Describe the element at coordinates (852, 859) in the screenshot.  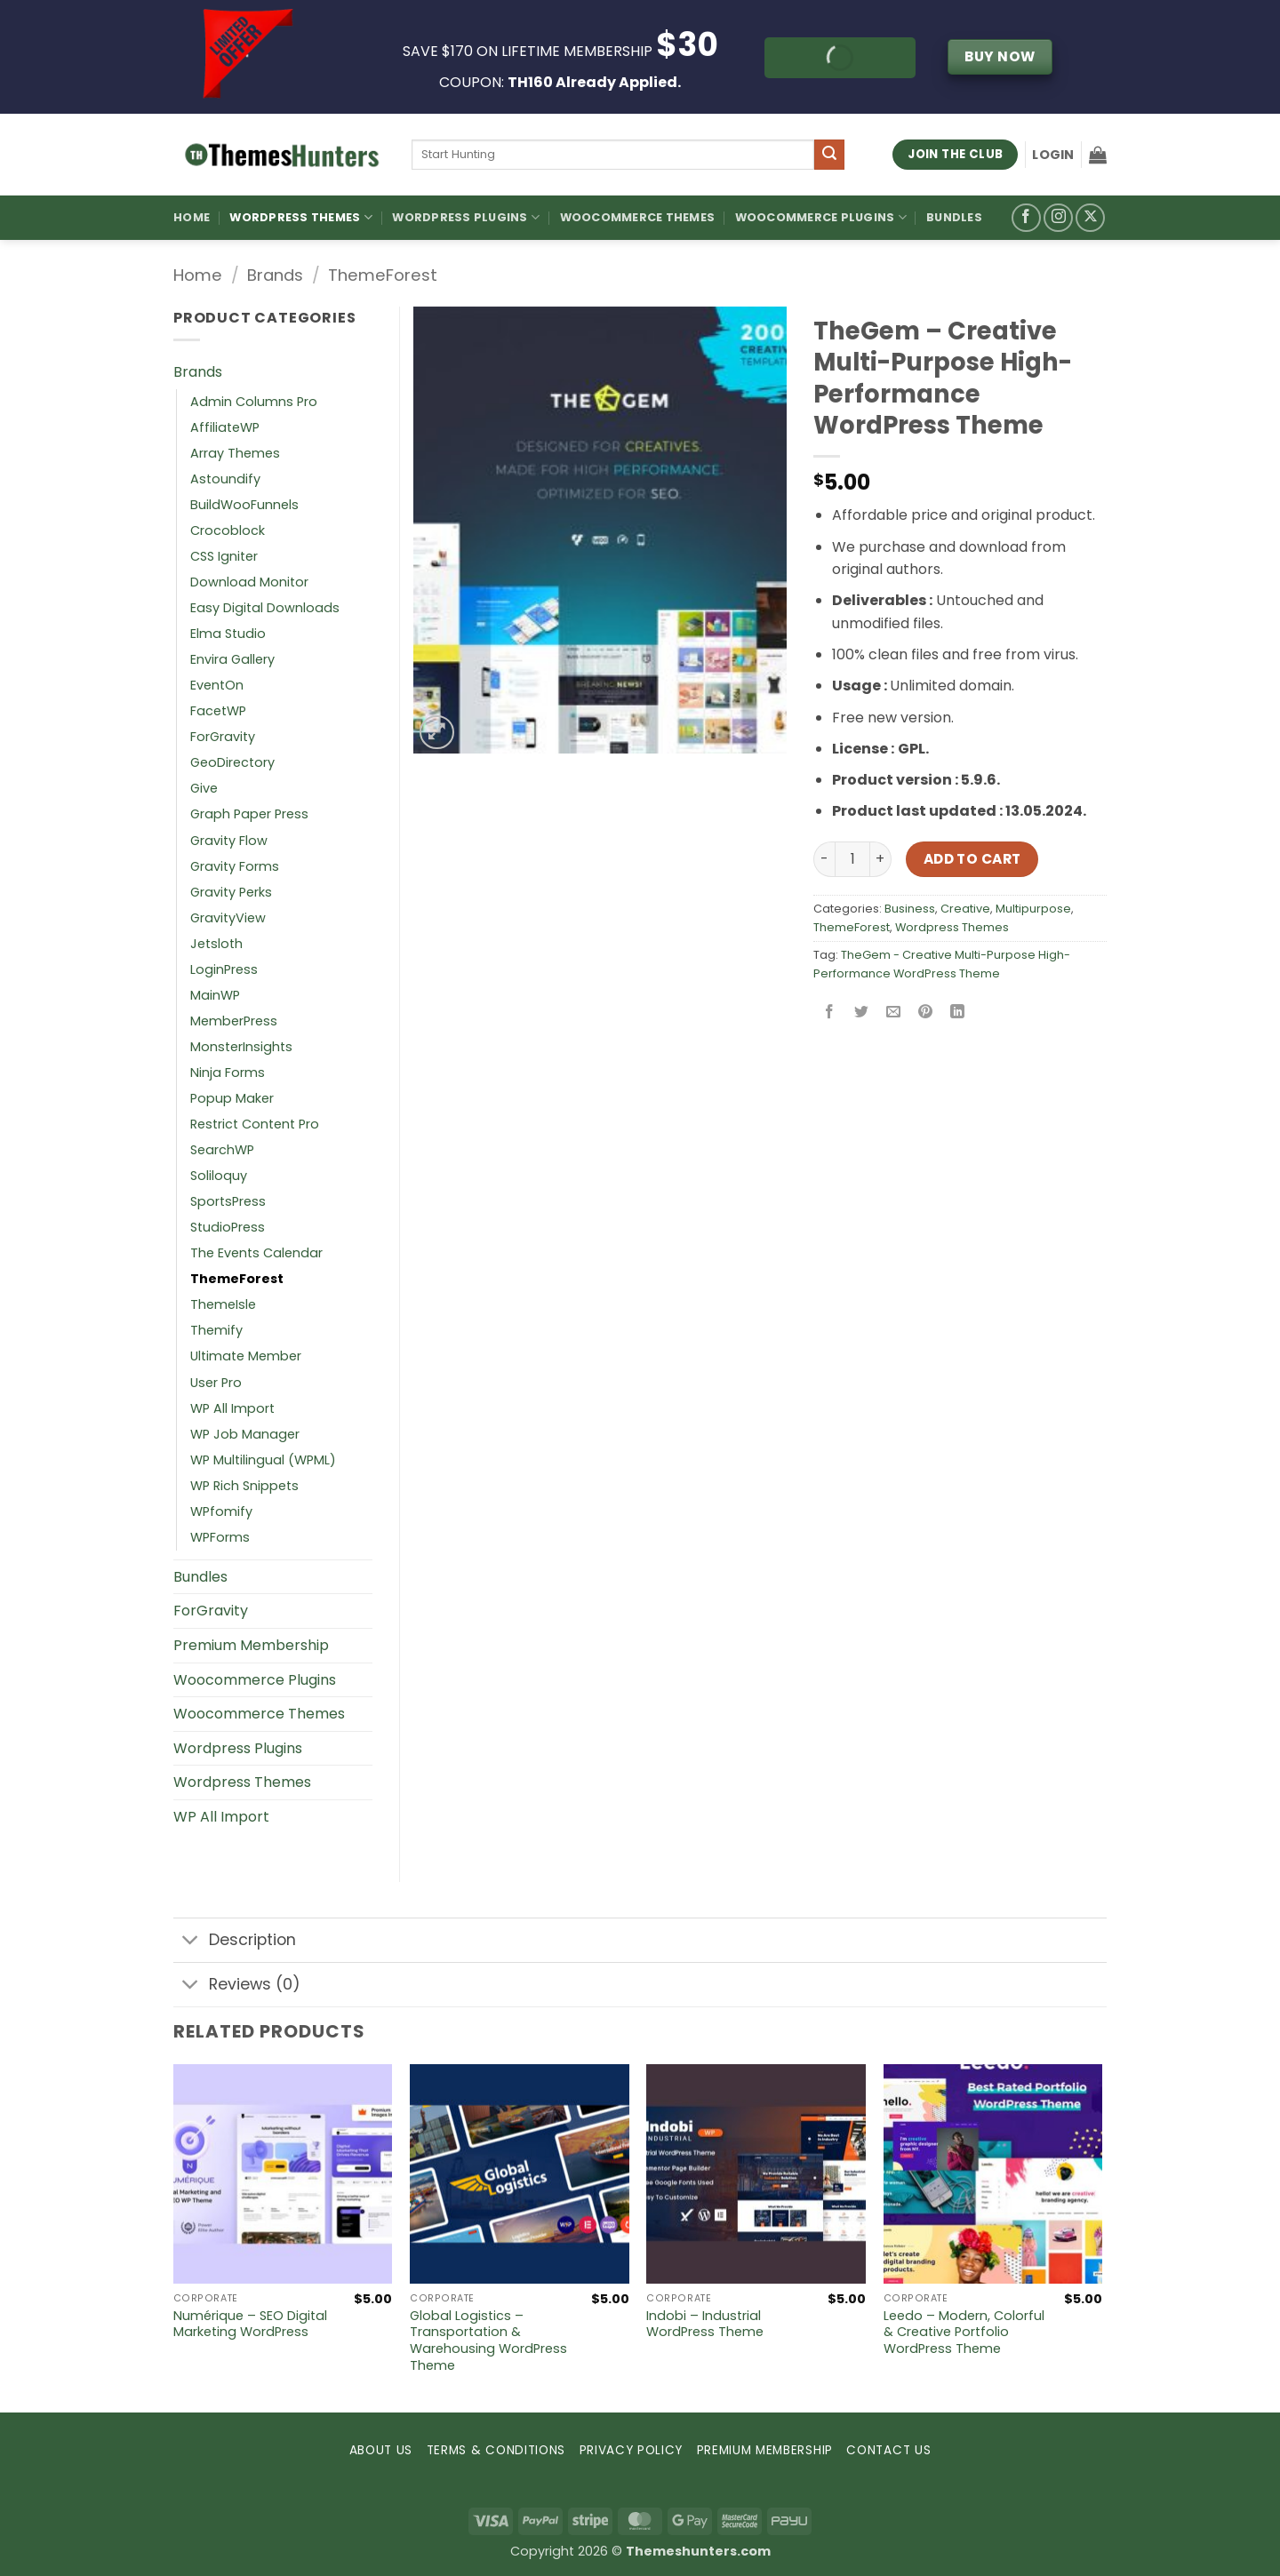
I see `[Product quantity]` at that location.